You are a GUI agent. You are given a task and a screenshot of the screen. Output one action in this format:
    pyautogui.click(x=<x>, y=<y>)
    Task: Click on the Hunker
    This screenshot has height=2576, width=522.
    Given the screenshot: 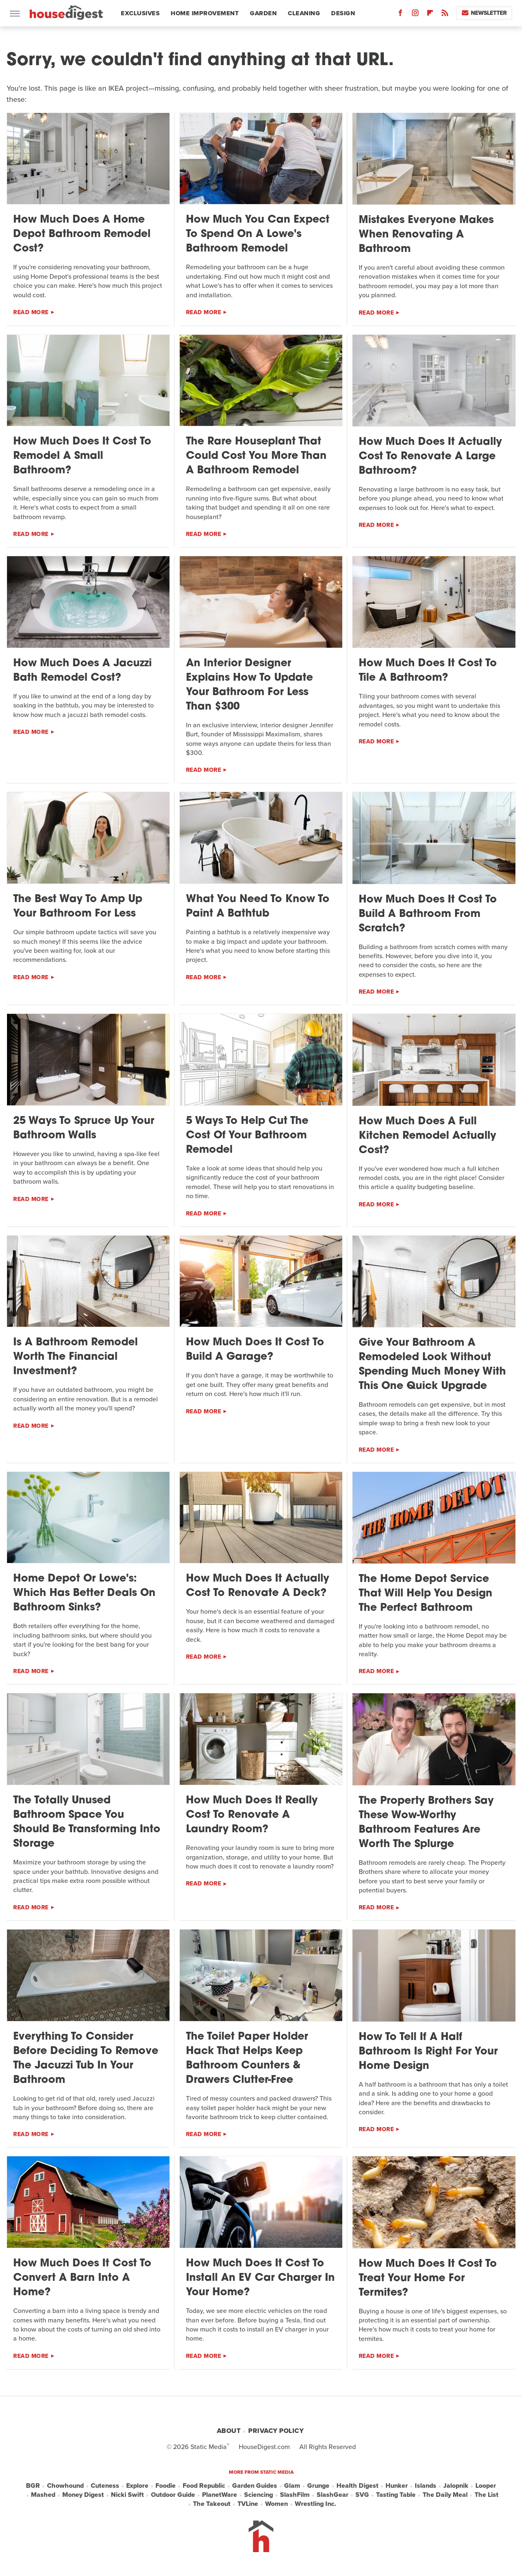 What is the action you would take?
    pyautogui.click(x=397, y=2485)
    